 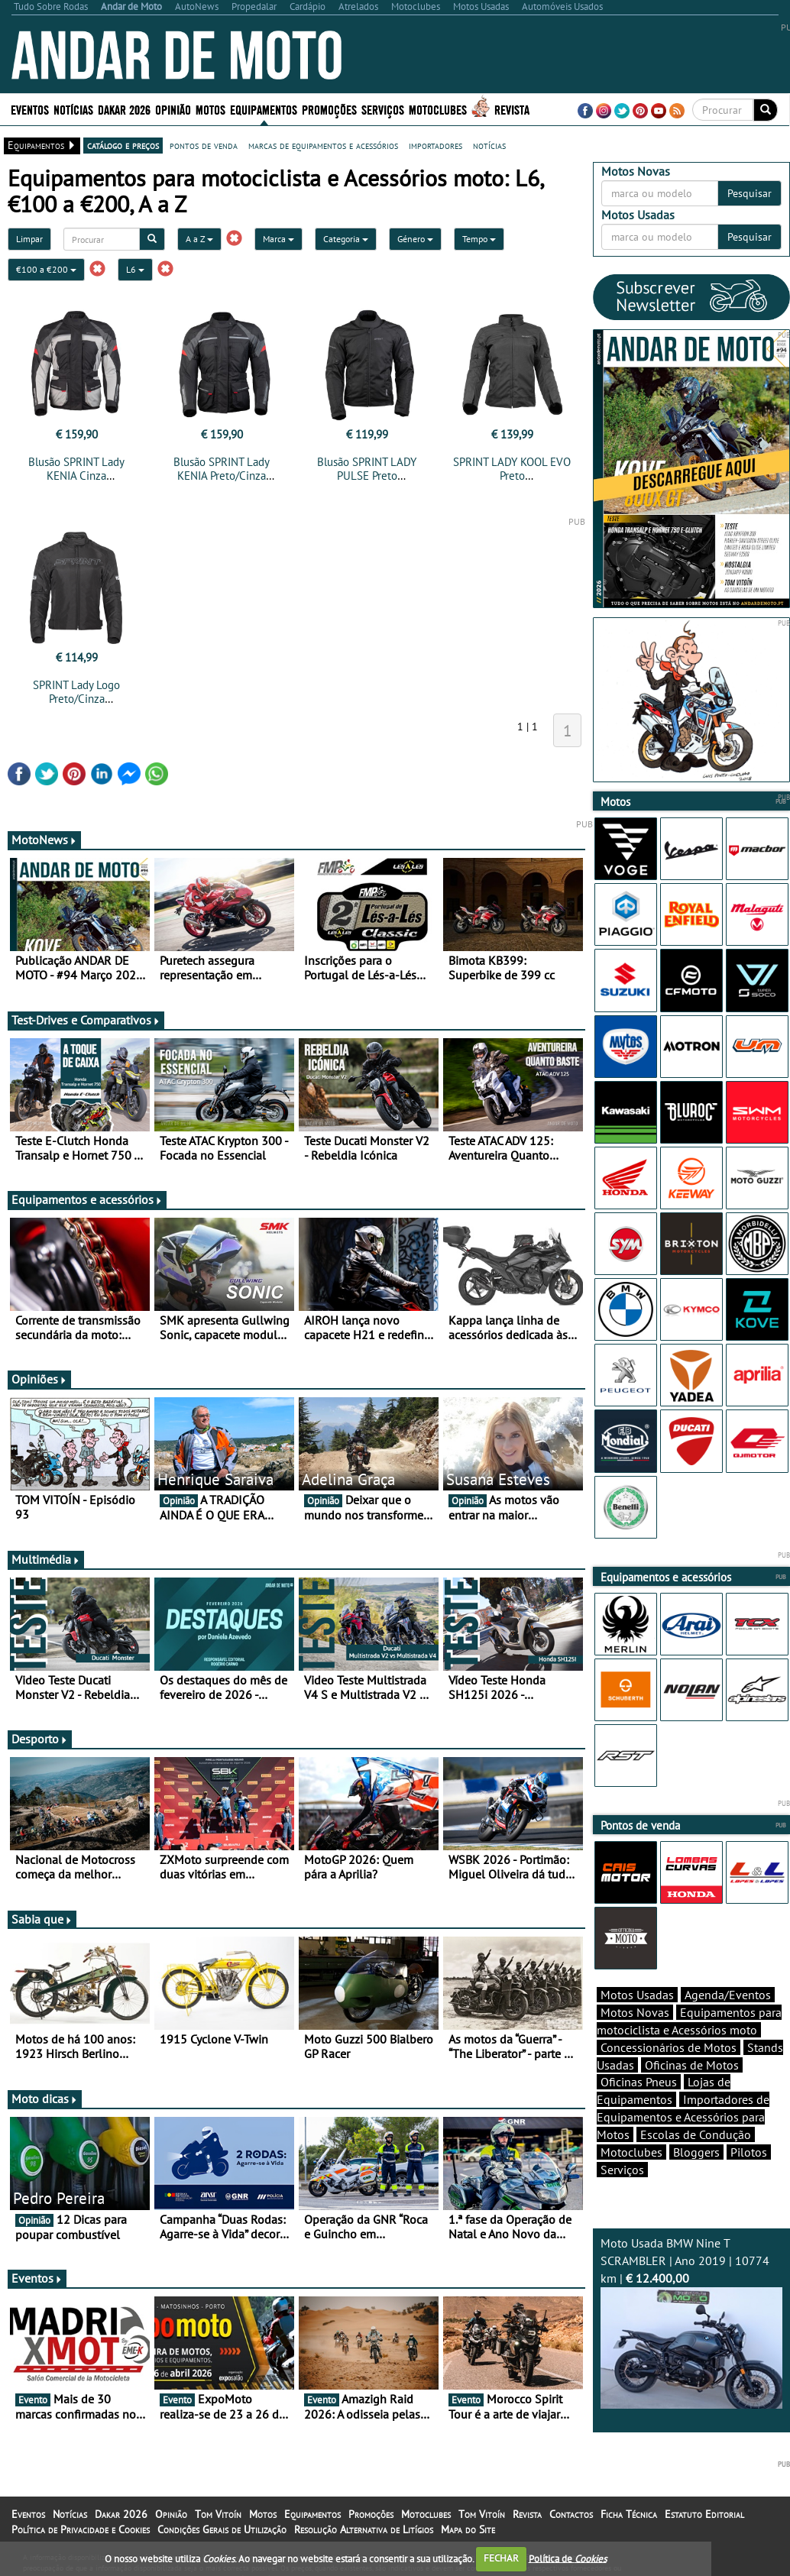 What do you see at coordinates (435, 145) in the screenshot?
I see `importadores` at bounding box center [435, 145].